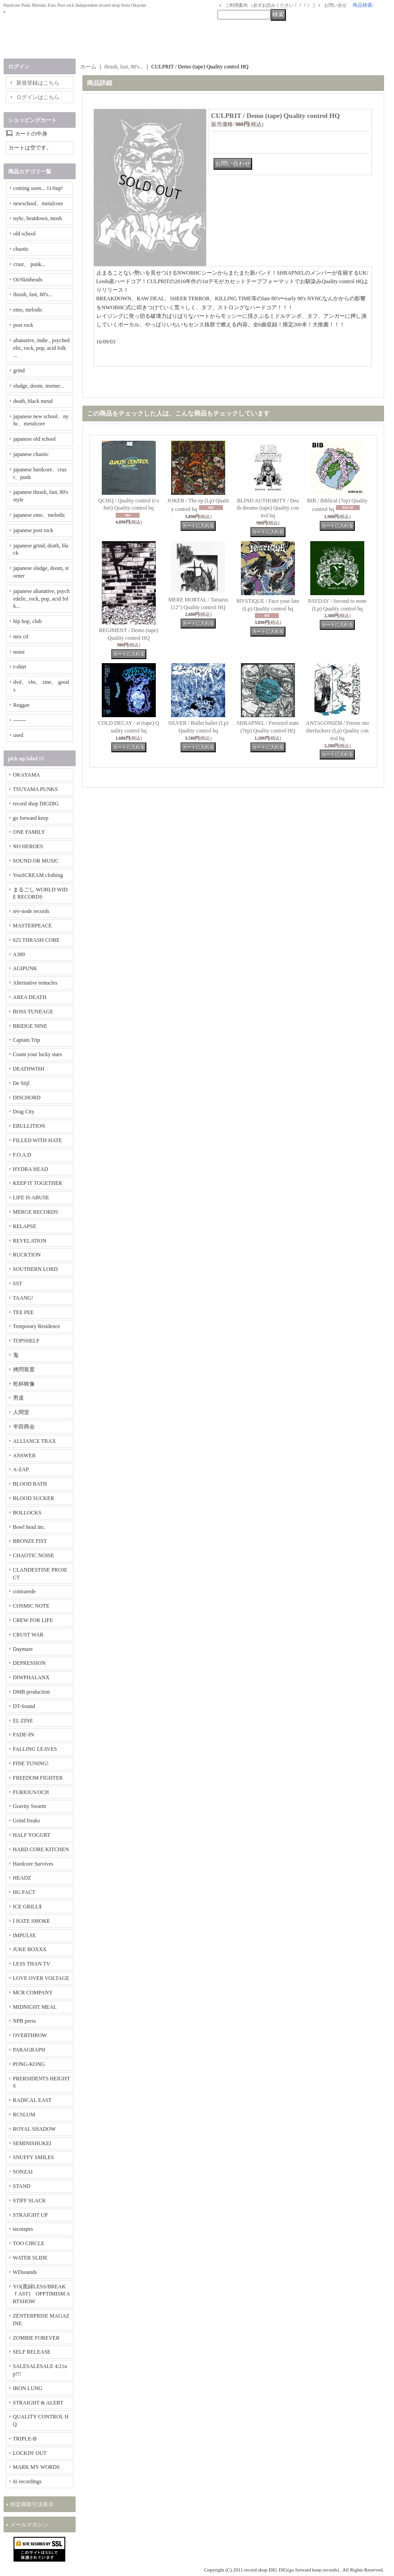 The image size is (394, 2576). I want to click on nyhc, beatdown, mosh, so click(38, 218).